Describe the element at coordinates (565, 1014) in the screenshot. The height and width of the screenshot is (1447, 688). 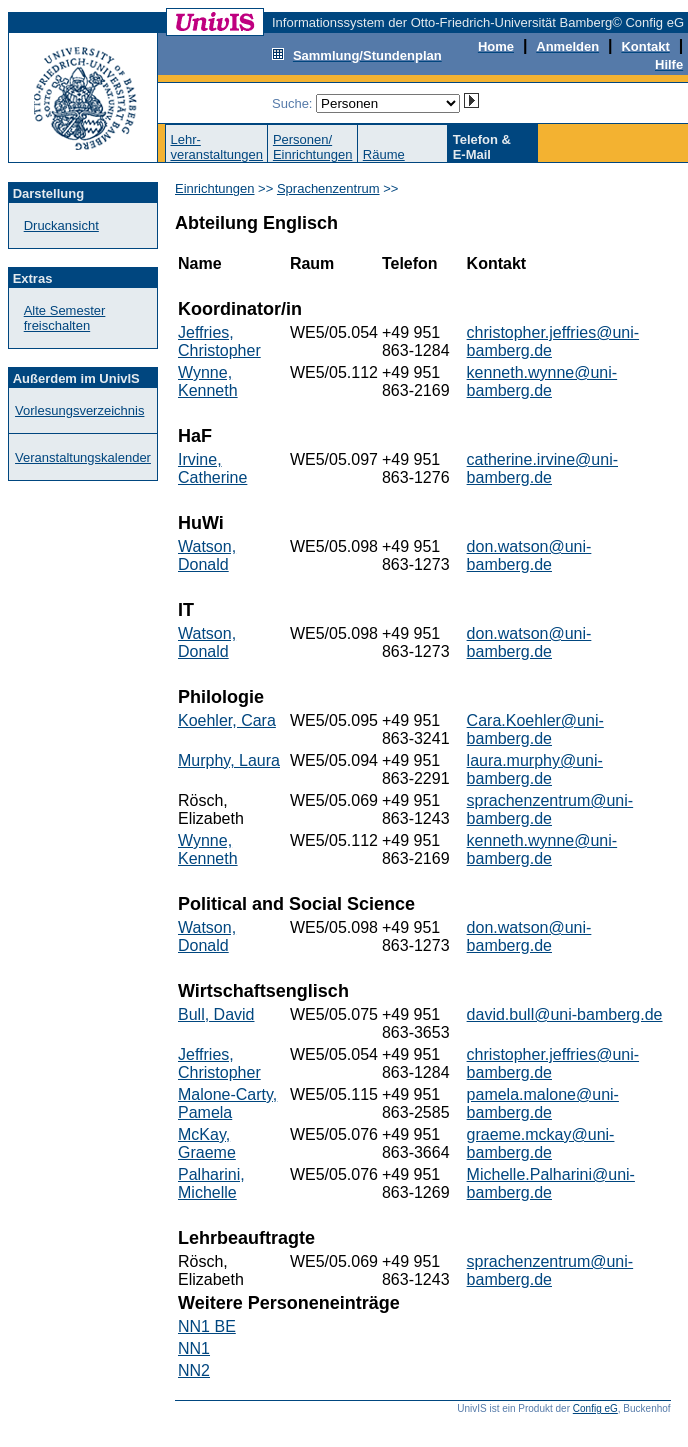
I see `david.bull@uni-bamberg.de` at that location.